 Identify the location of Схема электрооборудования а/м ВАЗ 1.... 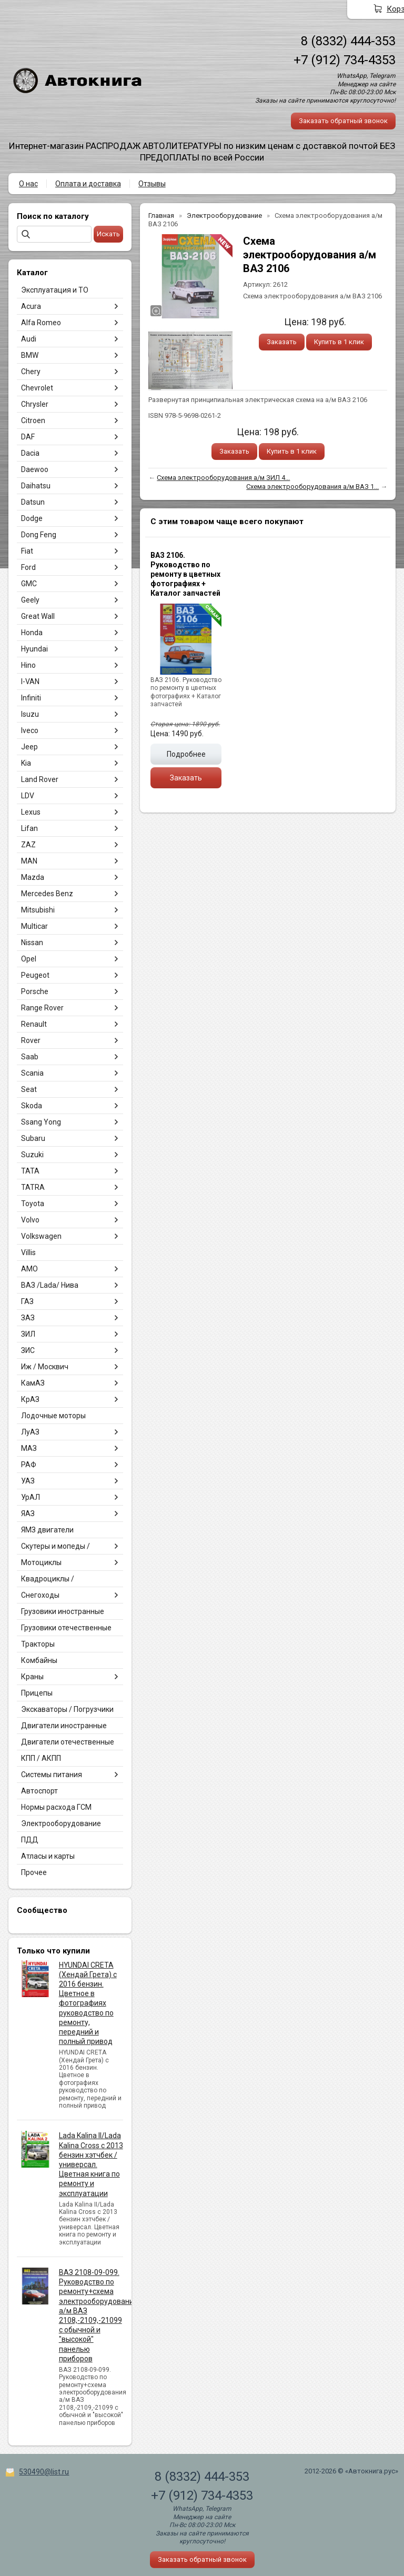
(312, 486).